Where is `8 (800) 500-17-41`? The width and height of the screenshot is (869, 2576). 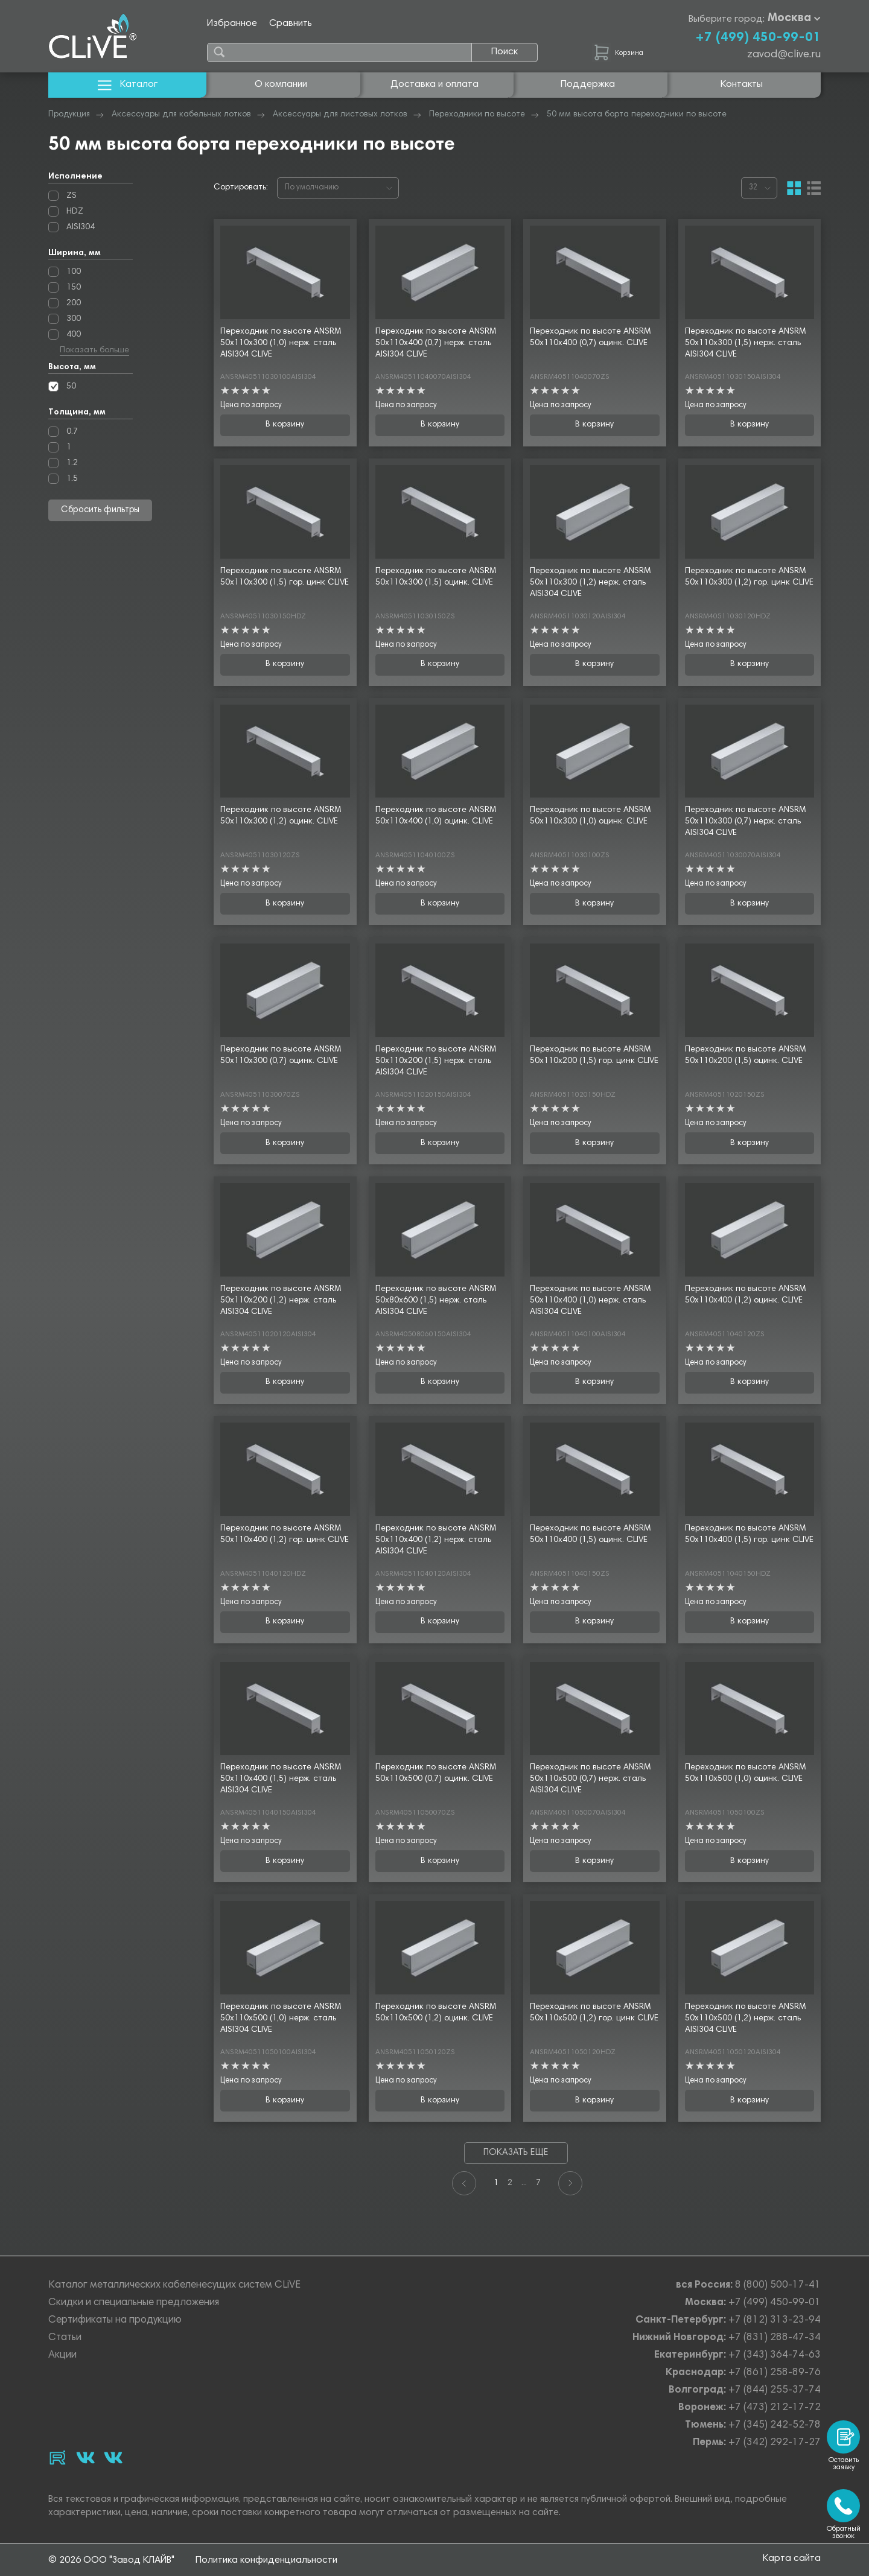 8 (800) 500-17-41 is located at coordinates (778, 2285).